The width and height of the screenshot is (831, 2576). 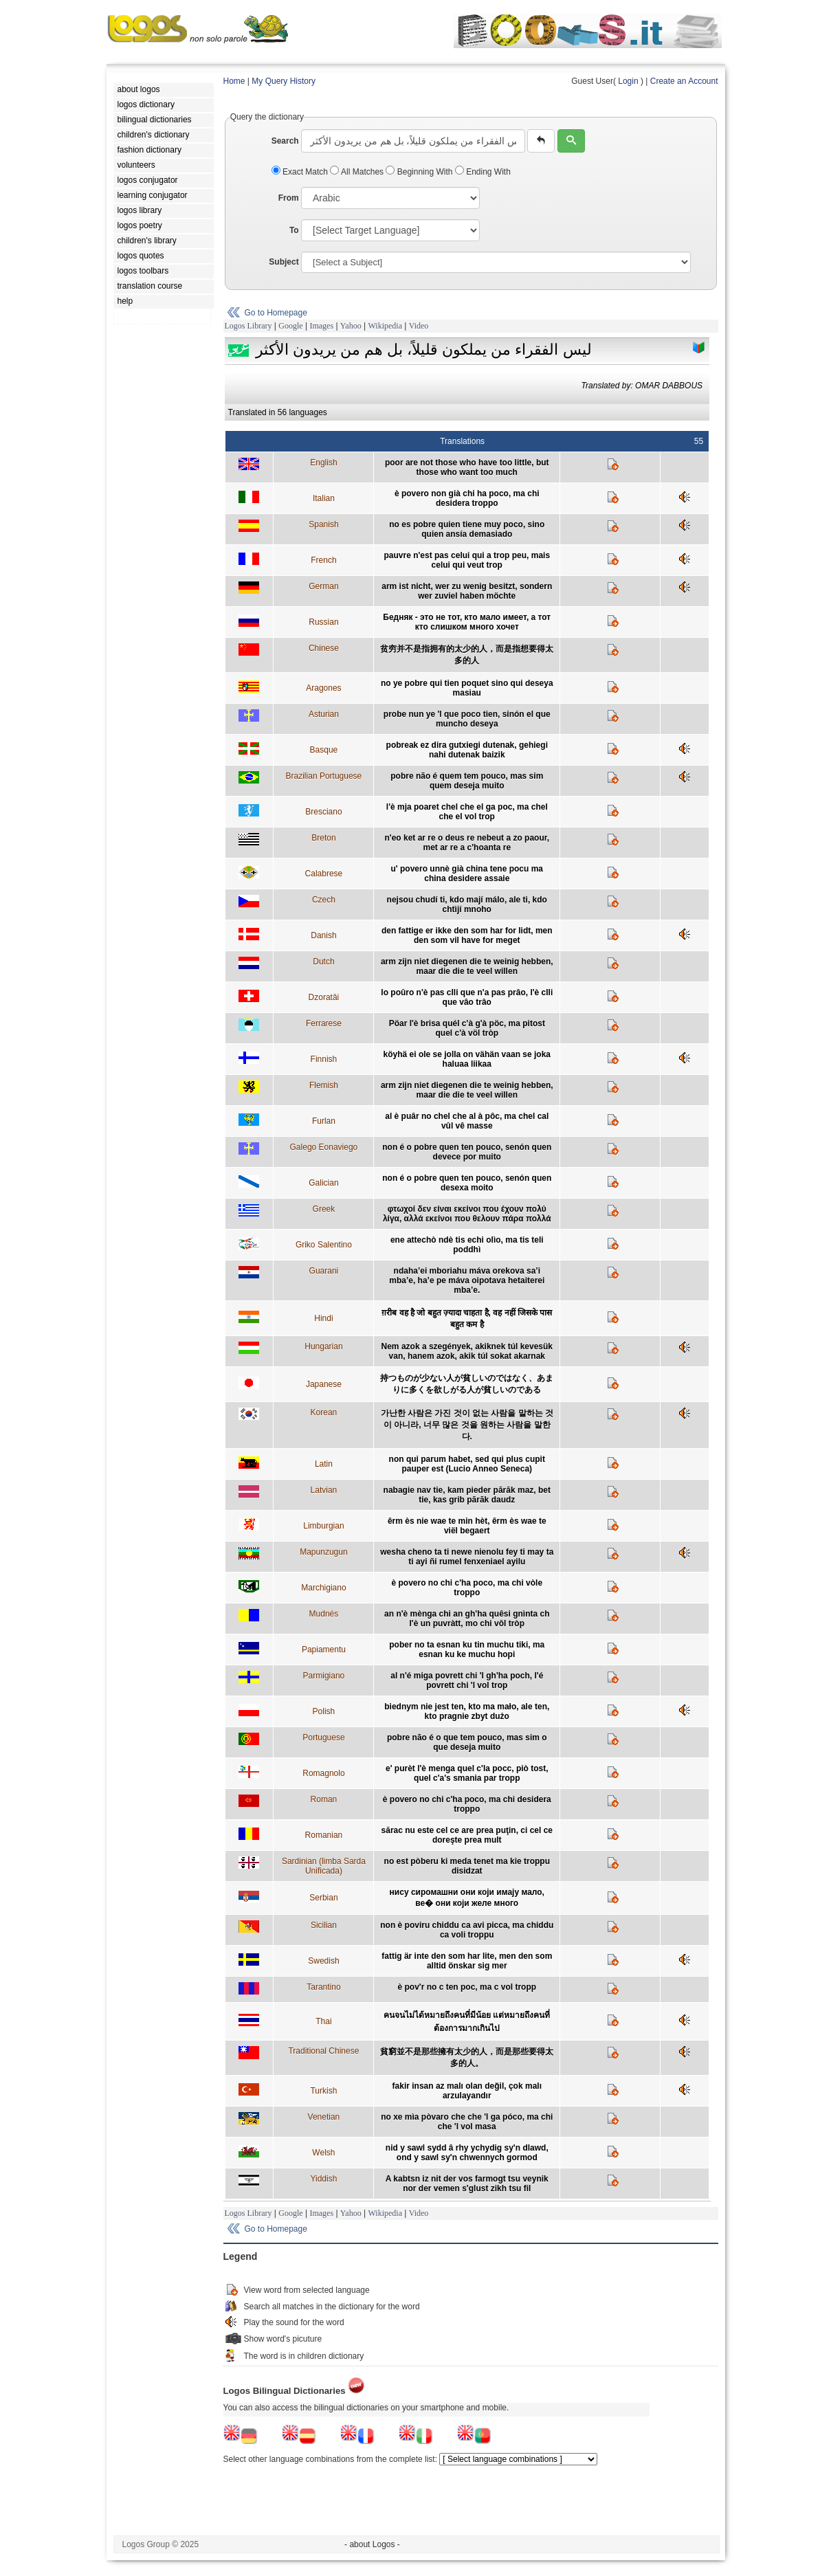 I want to click on Home, so click(x=234, y=81).